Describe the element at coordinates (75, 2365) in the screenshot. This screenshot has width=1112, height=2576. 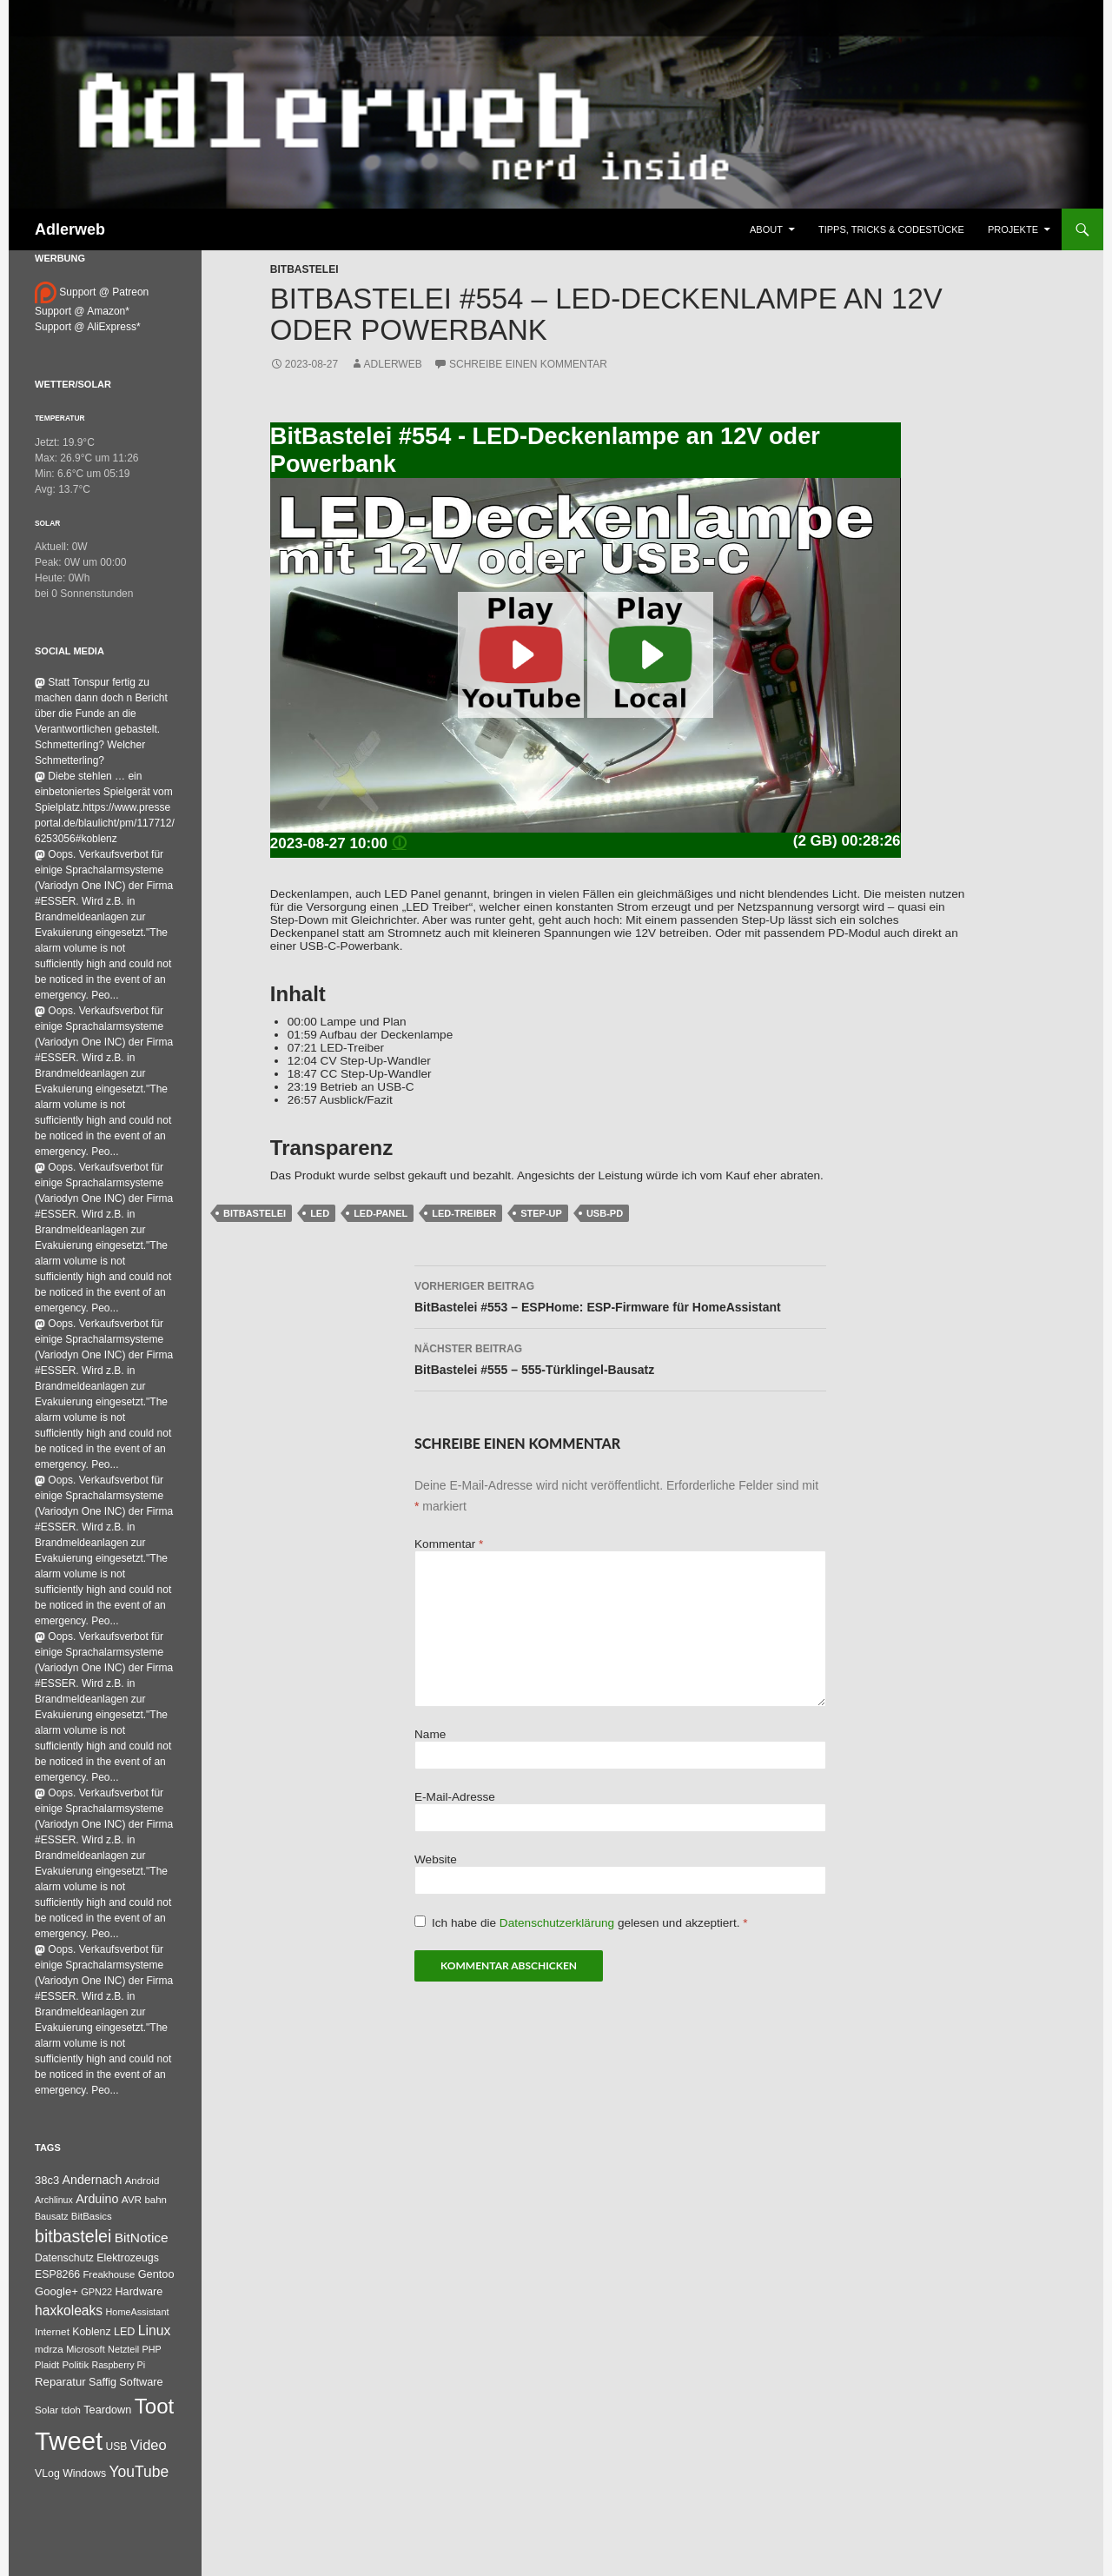
I see `Politik [Politik (34 Einträge)]` at that location.